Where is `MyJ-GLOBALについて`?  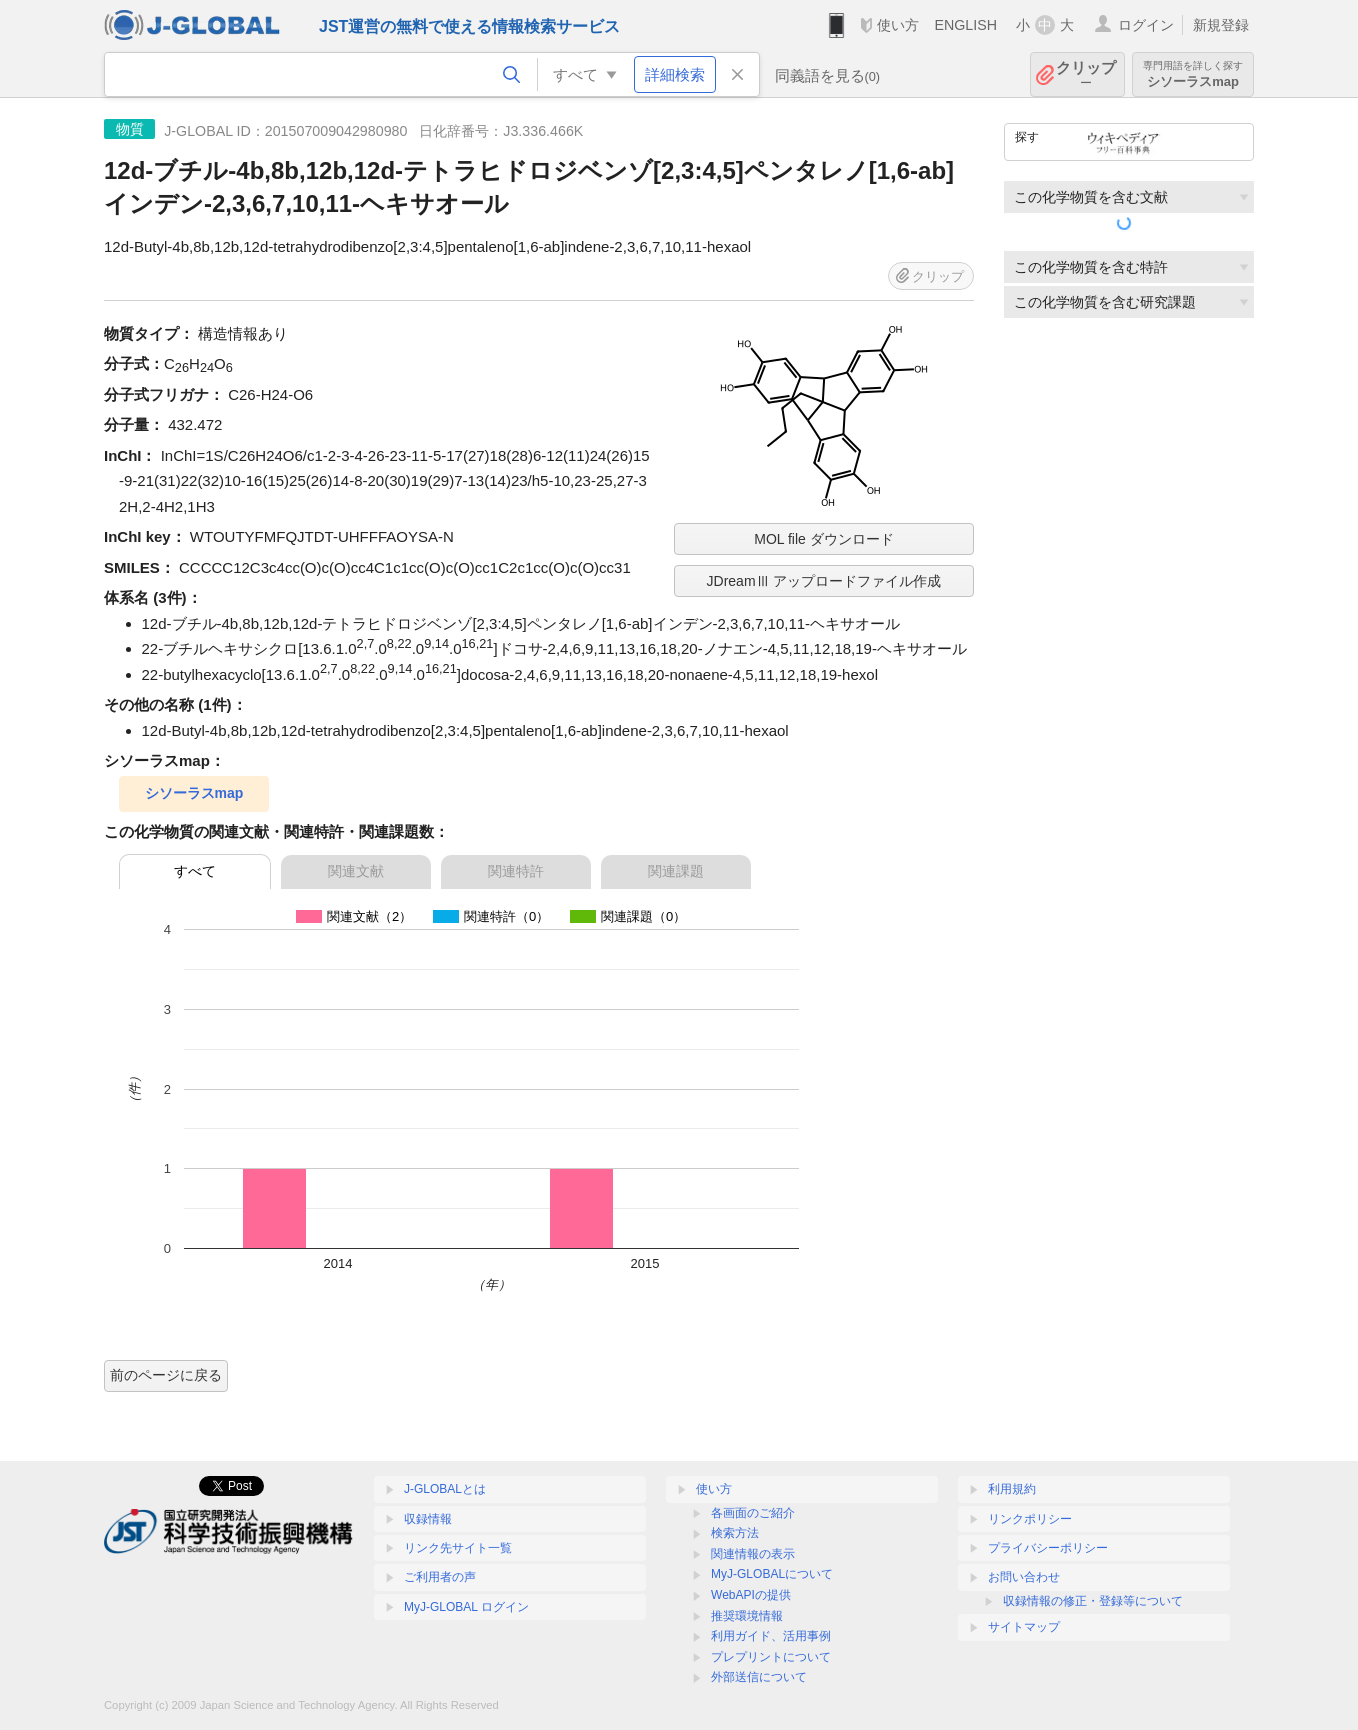
MyJ-GLOBALについて is located at coordinates (772, 1574).